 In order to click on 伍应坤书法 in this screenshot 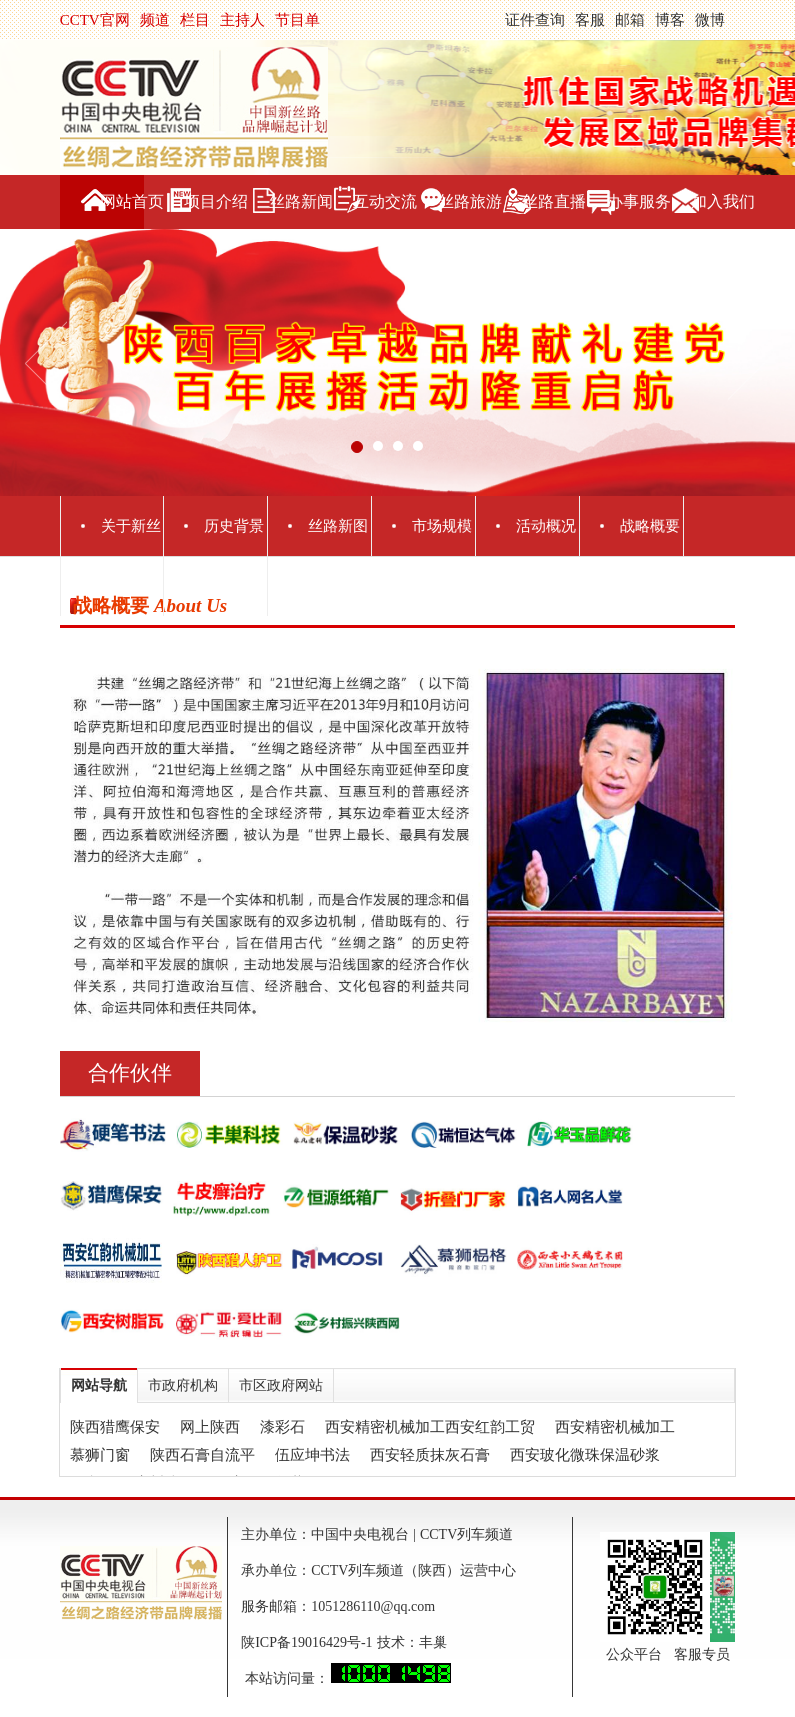, I will do `click(312, 1455)`.